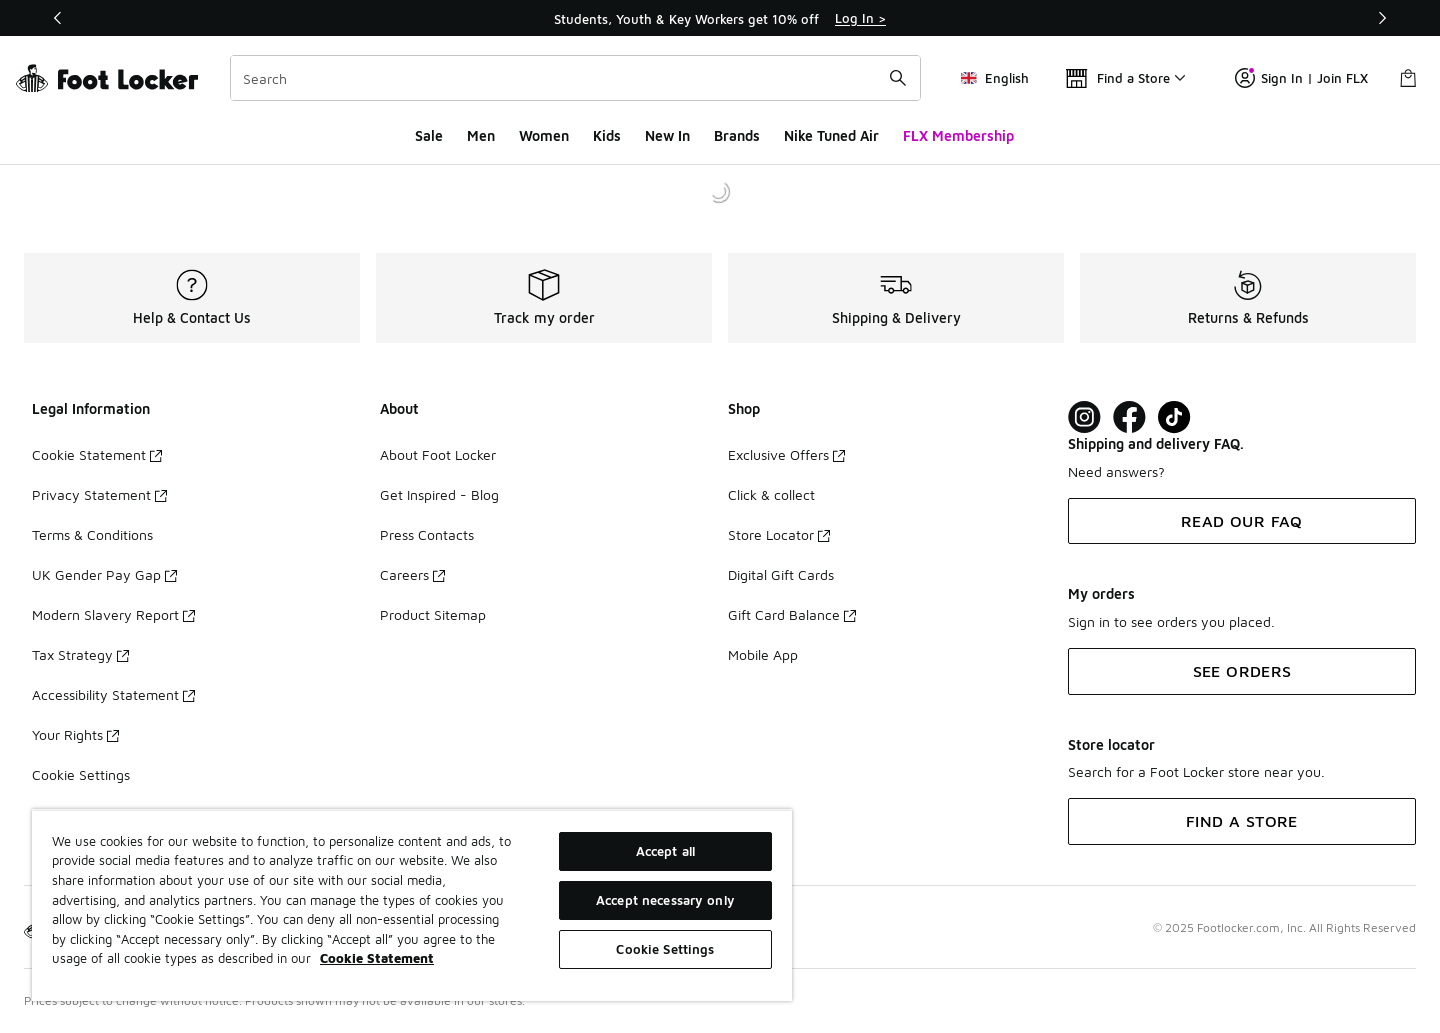 The image size is (1440, 1033). I want to click on Cookie Statement [More information about your privacy, opens in a new tab], so click(377, 958).